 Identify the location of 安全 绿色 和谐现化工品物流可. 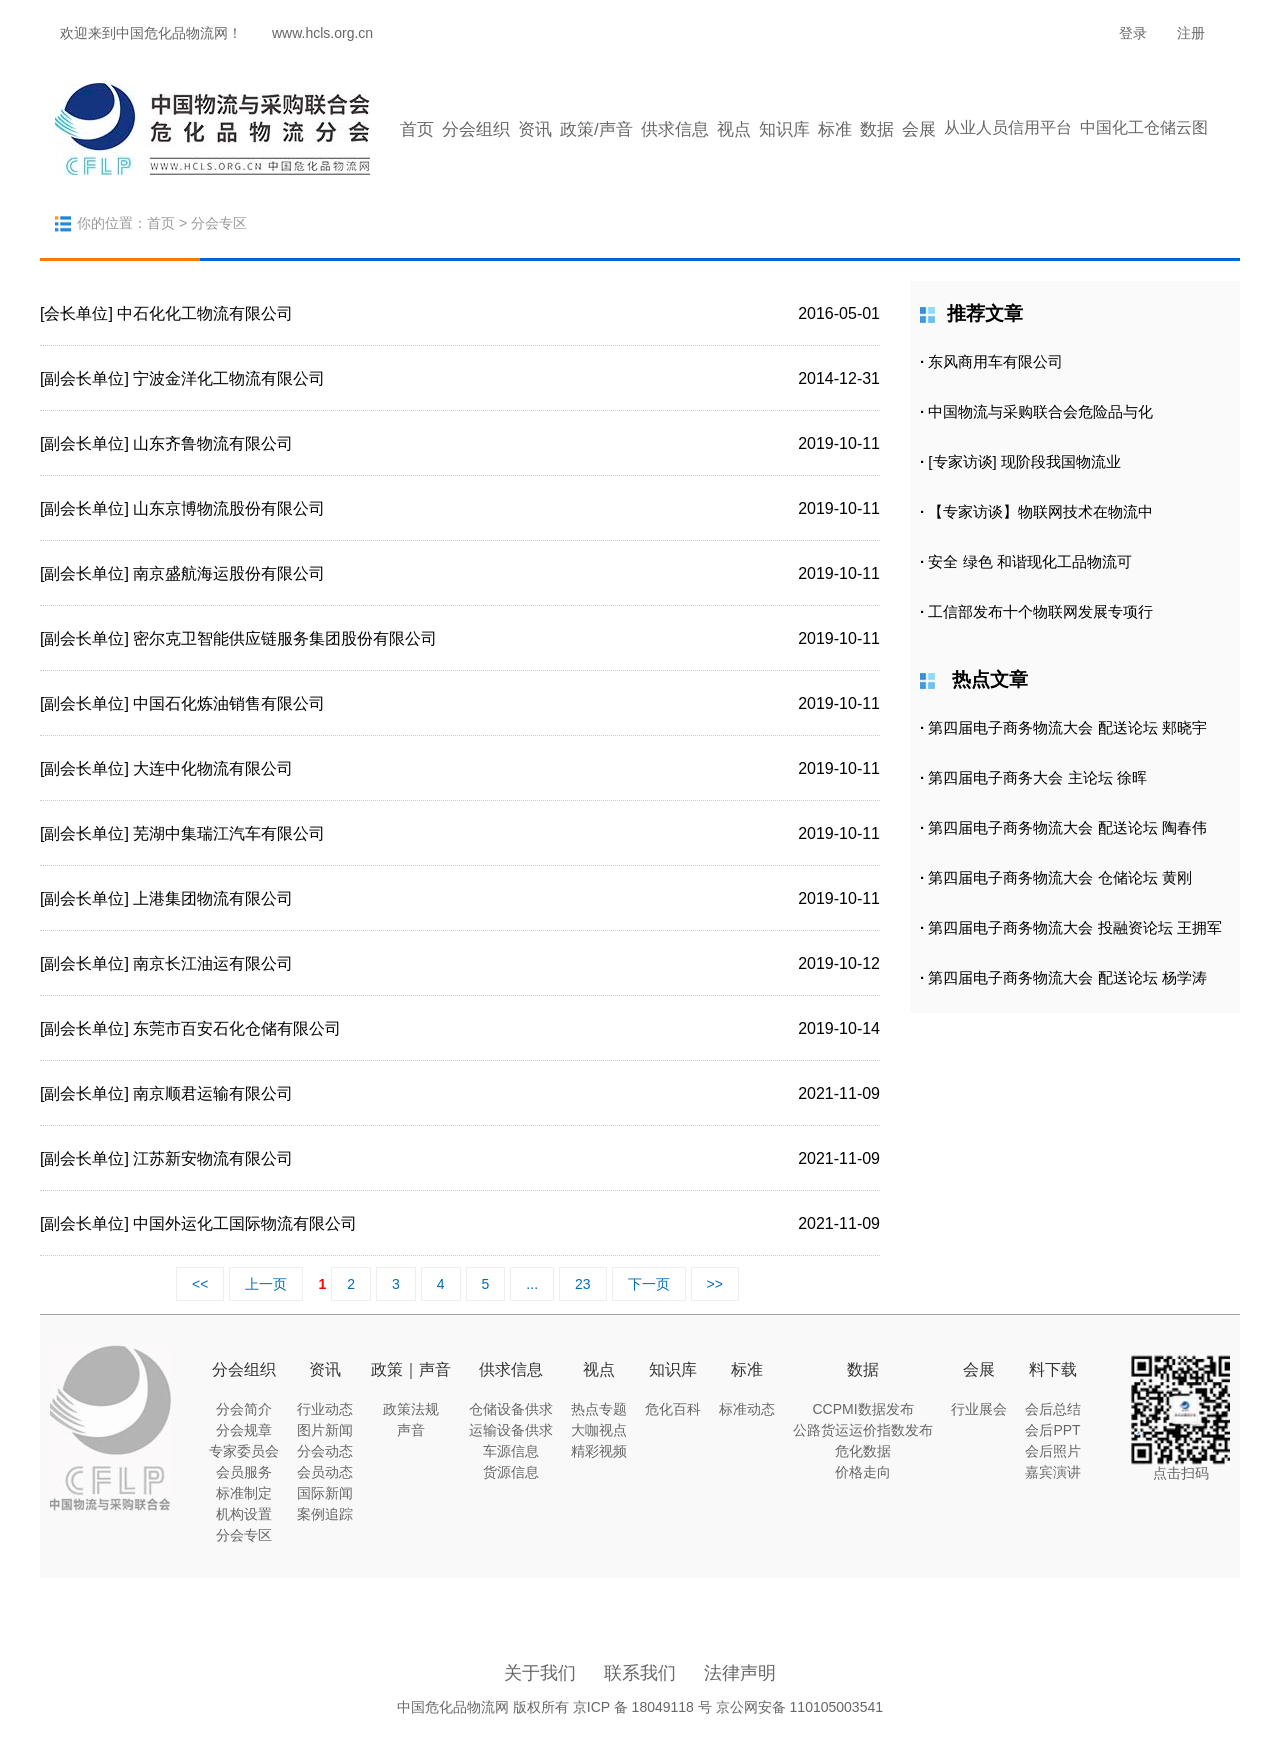
(1029, 561).